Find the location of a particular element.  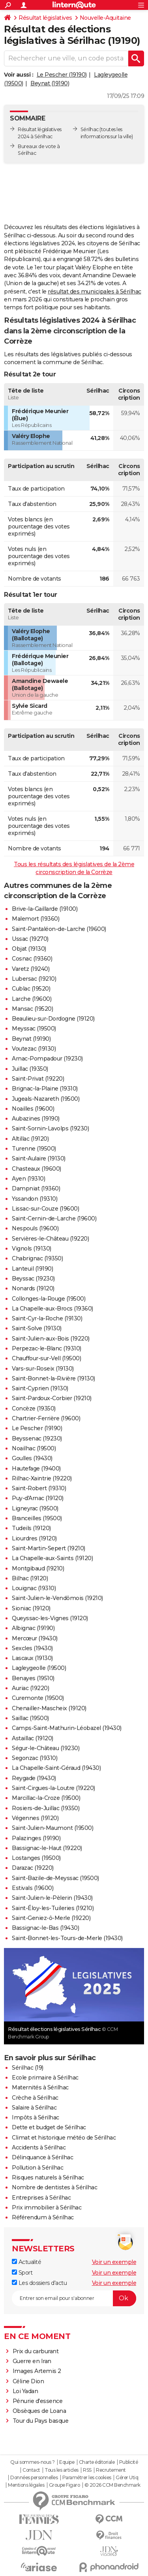

Bilhac (19120) is located at coordinates (30, 1578).